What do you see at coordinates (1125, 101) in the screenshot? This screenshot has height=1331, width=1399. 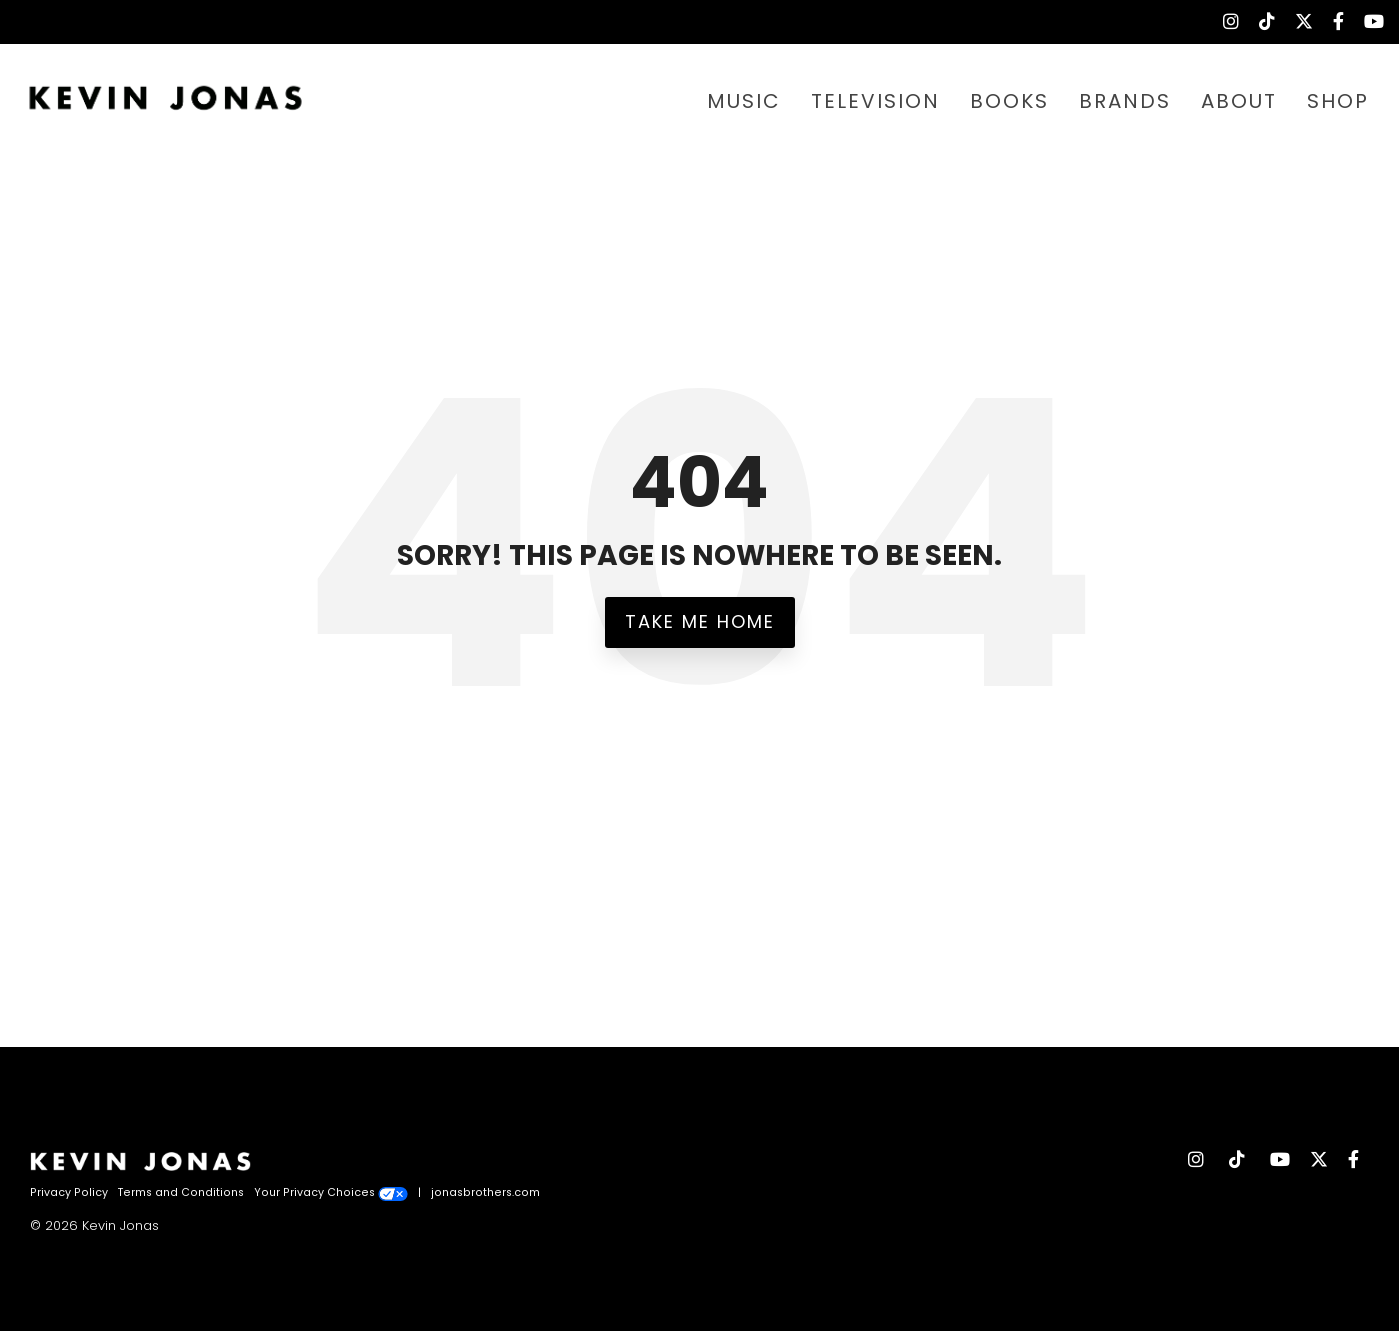 I see `BRANDS` at bounding box center [1125, 101].